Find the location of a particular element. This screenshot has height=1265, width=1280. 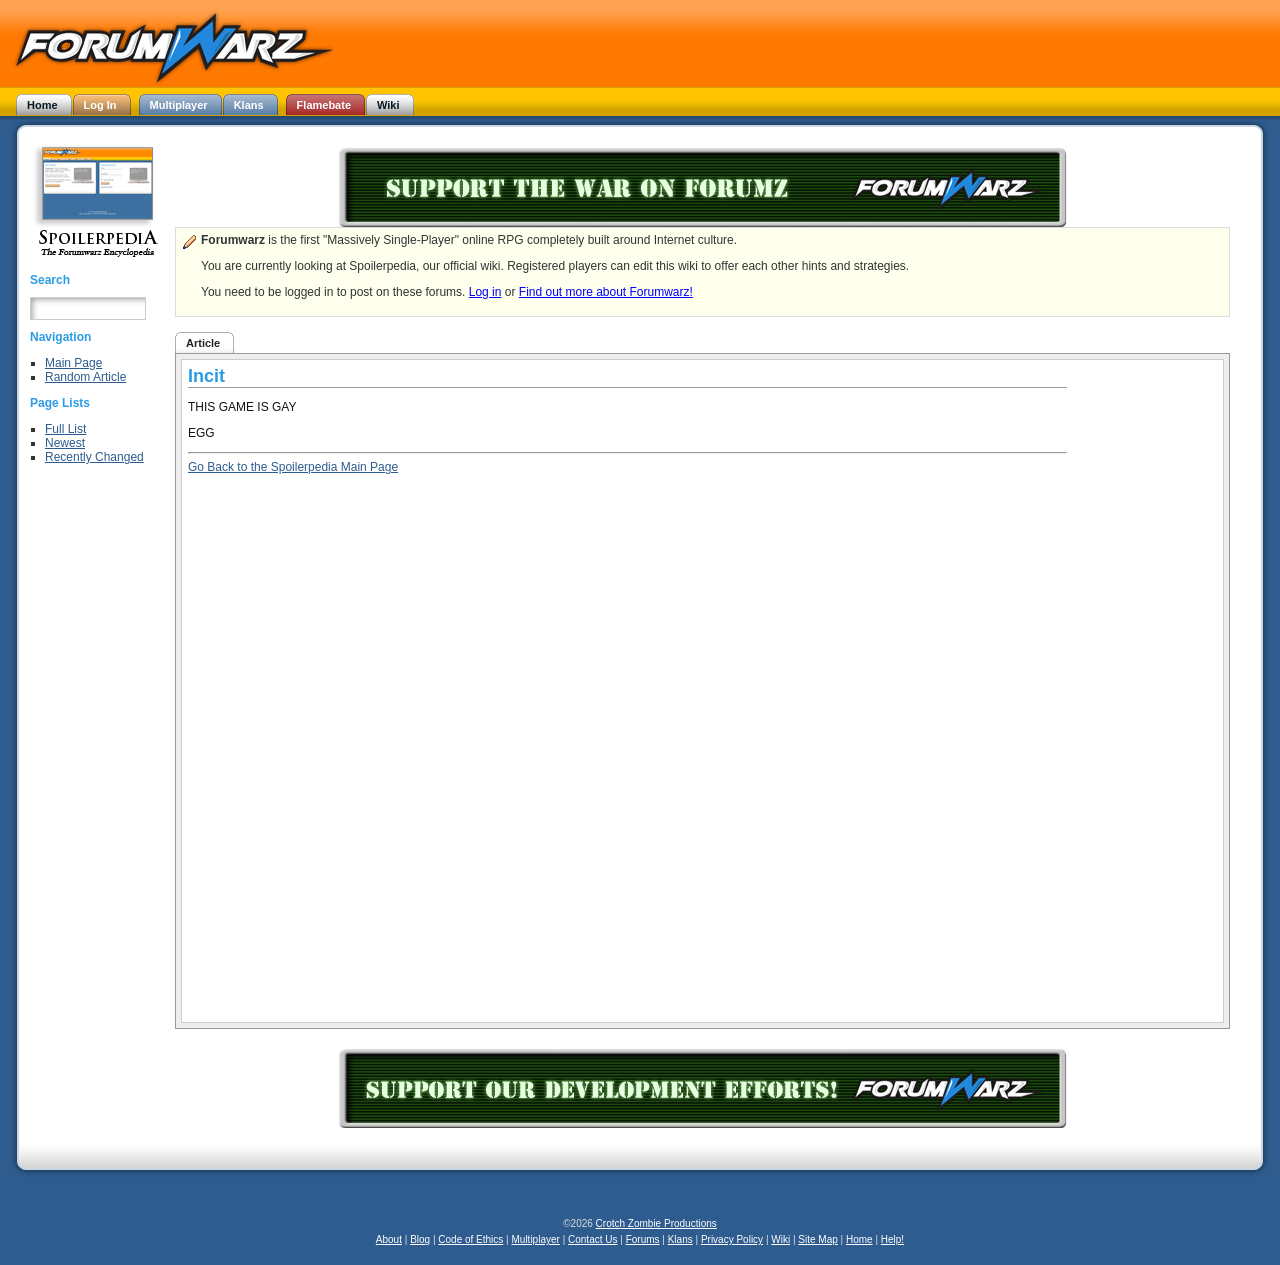

Contact Us is located at coordinates (592, 1239).